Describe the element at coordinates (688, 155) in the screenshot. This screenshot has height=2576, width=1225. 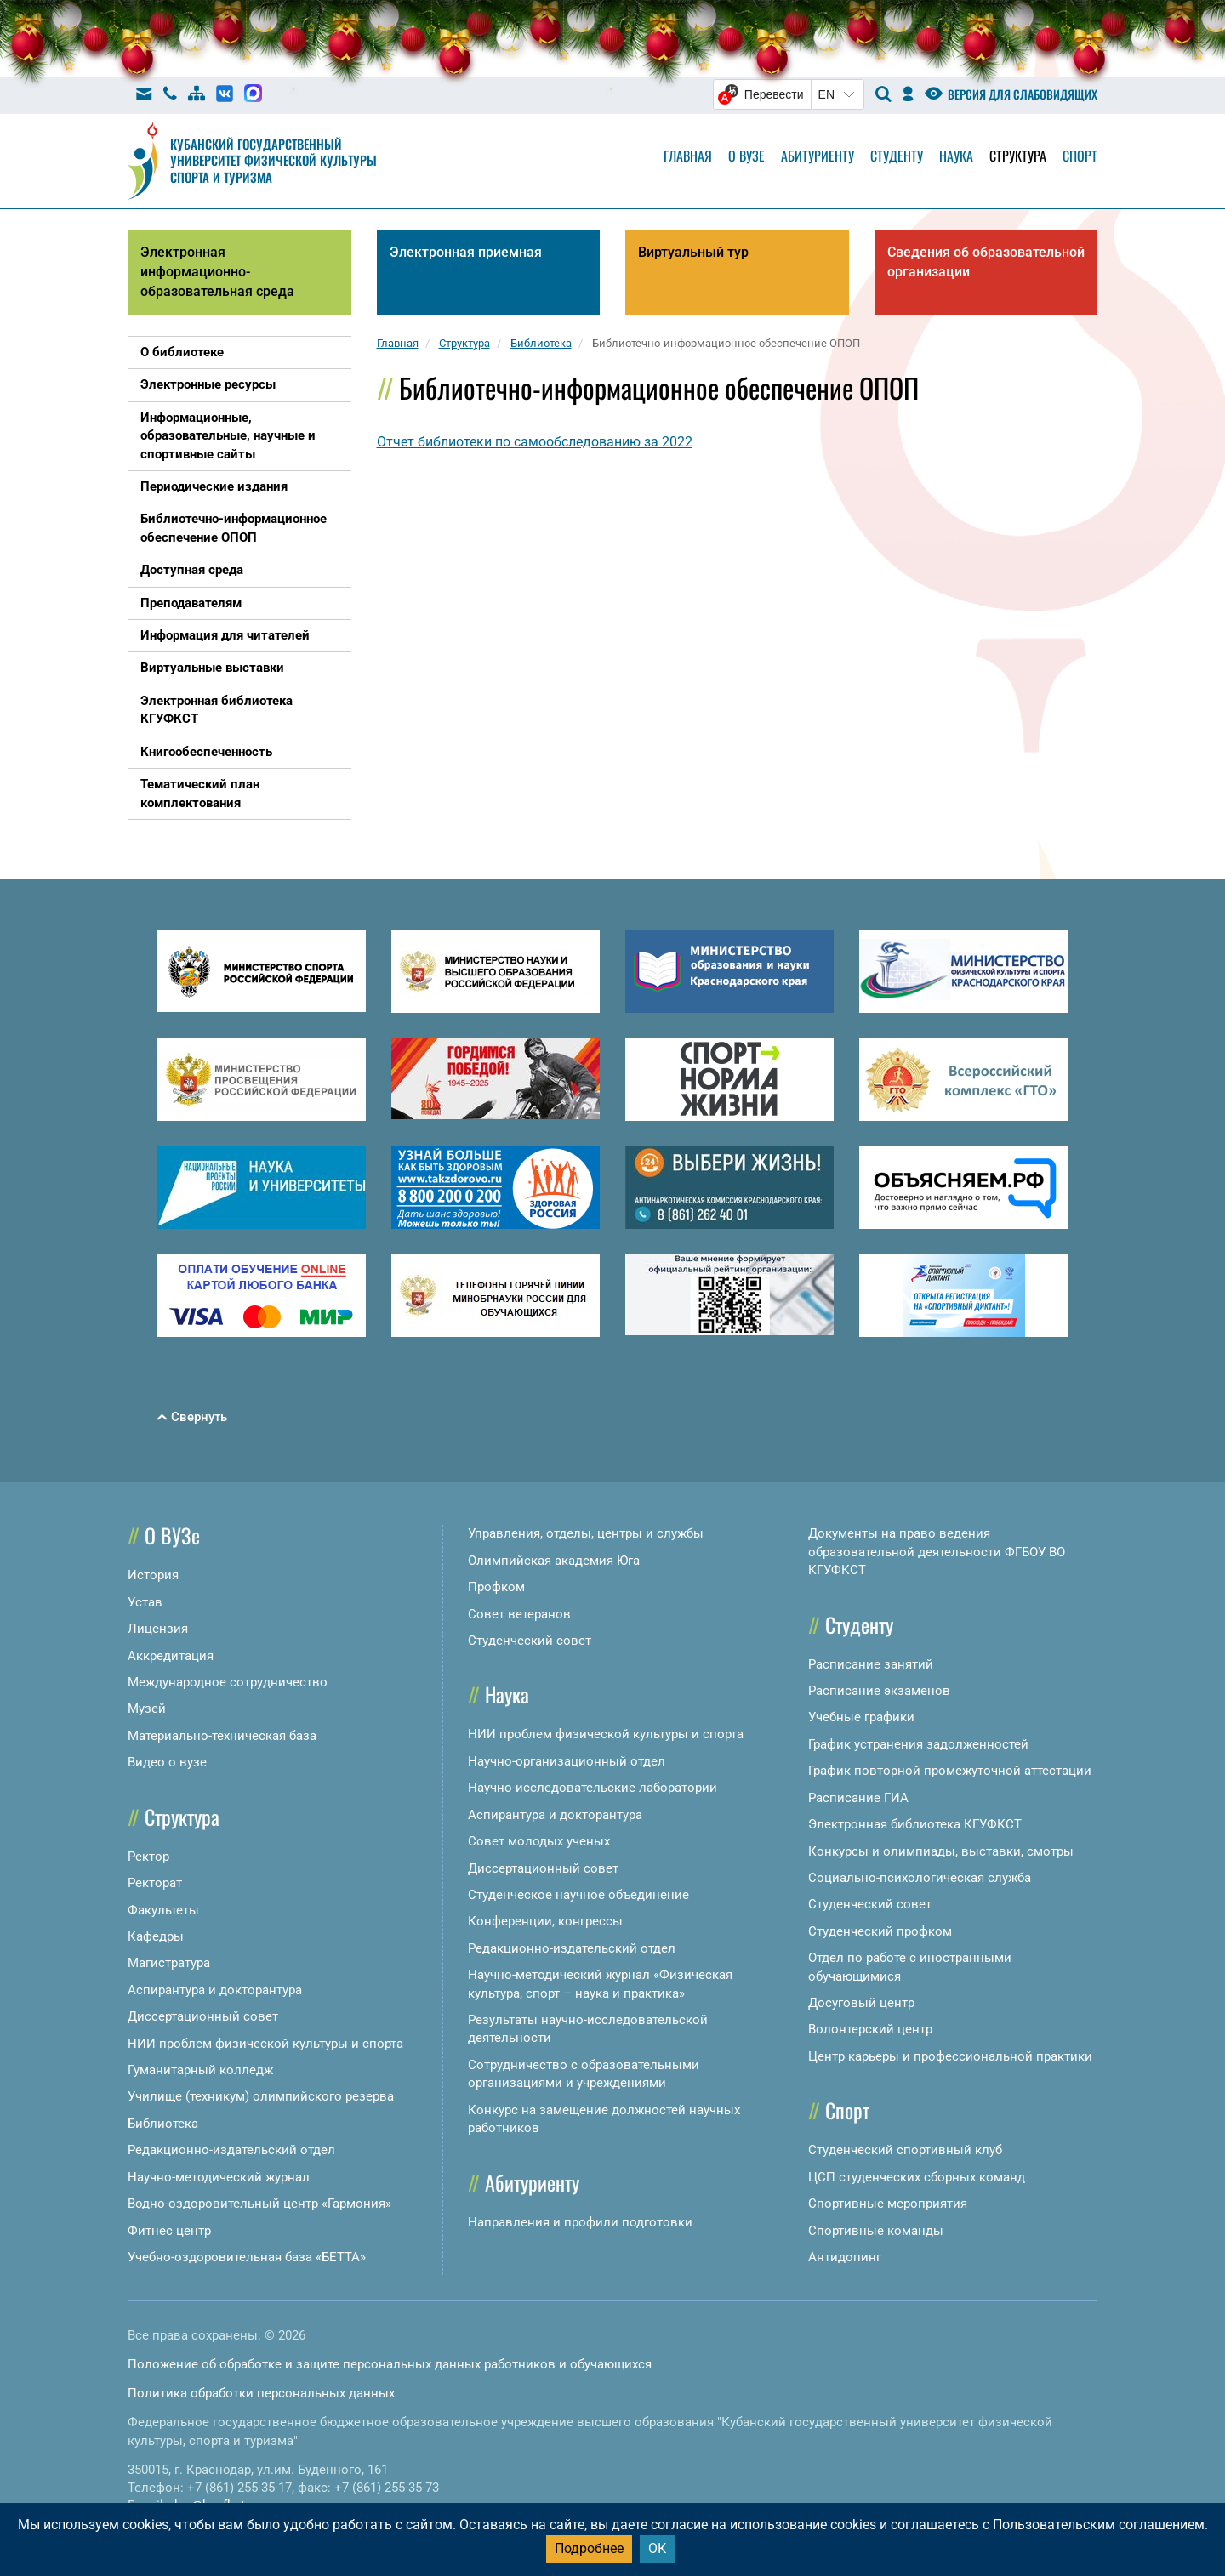
I see `Главная` at that location.